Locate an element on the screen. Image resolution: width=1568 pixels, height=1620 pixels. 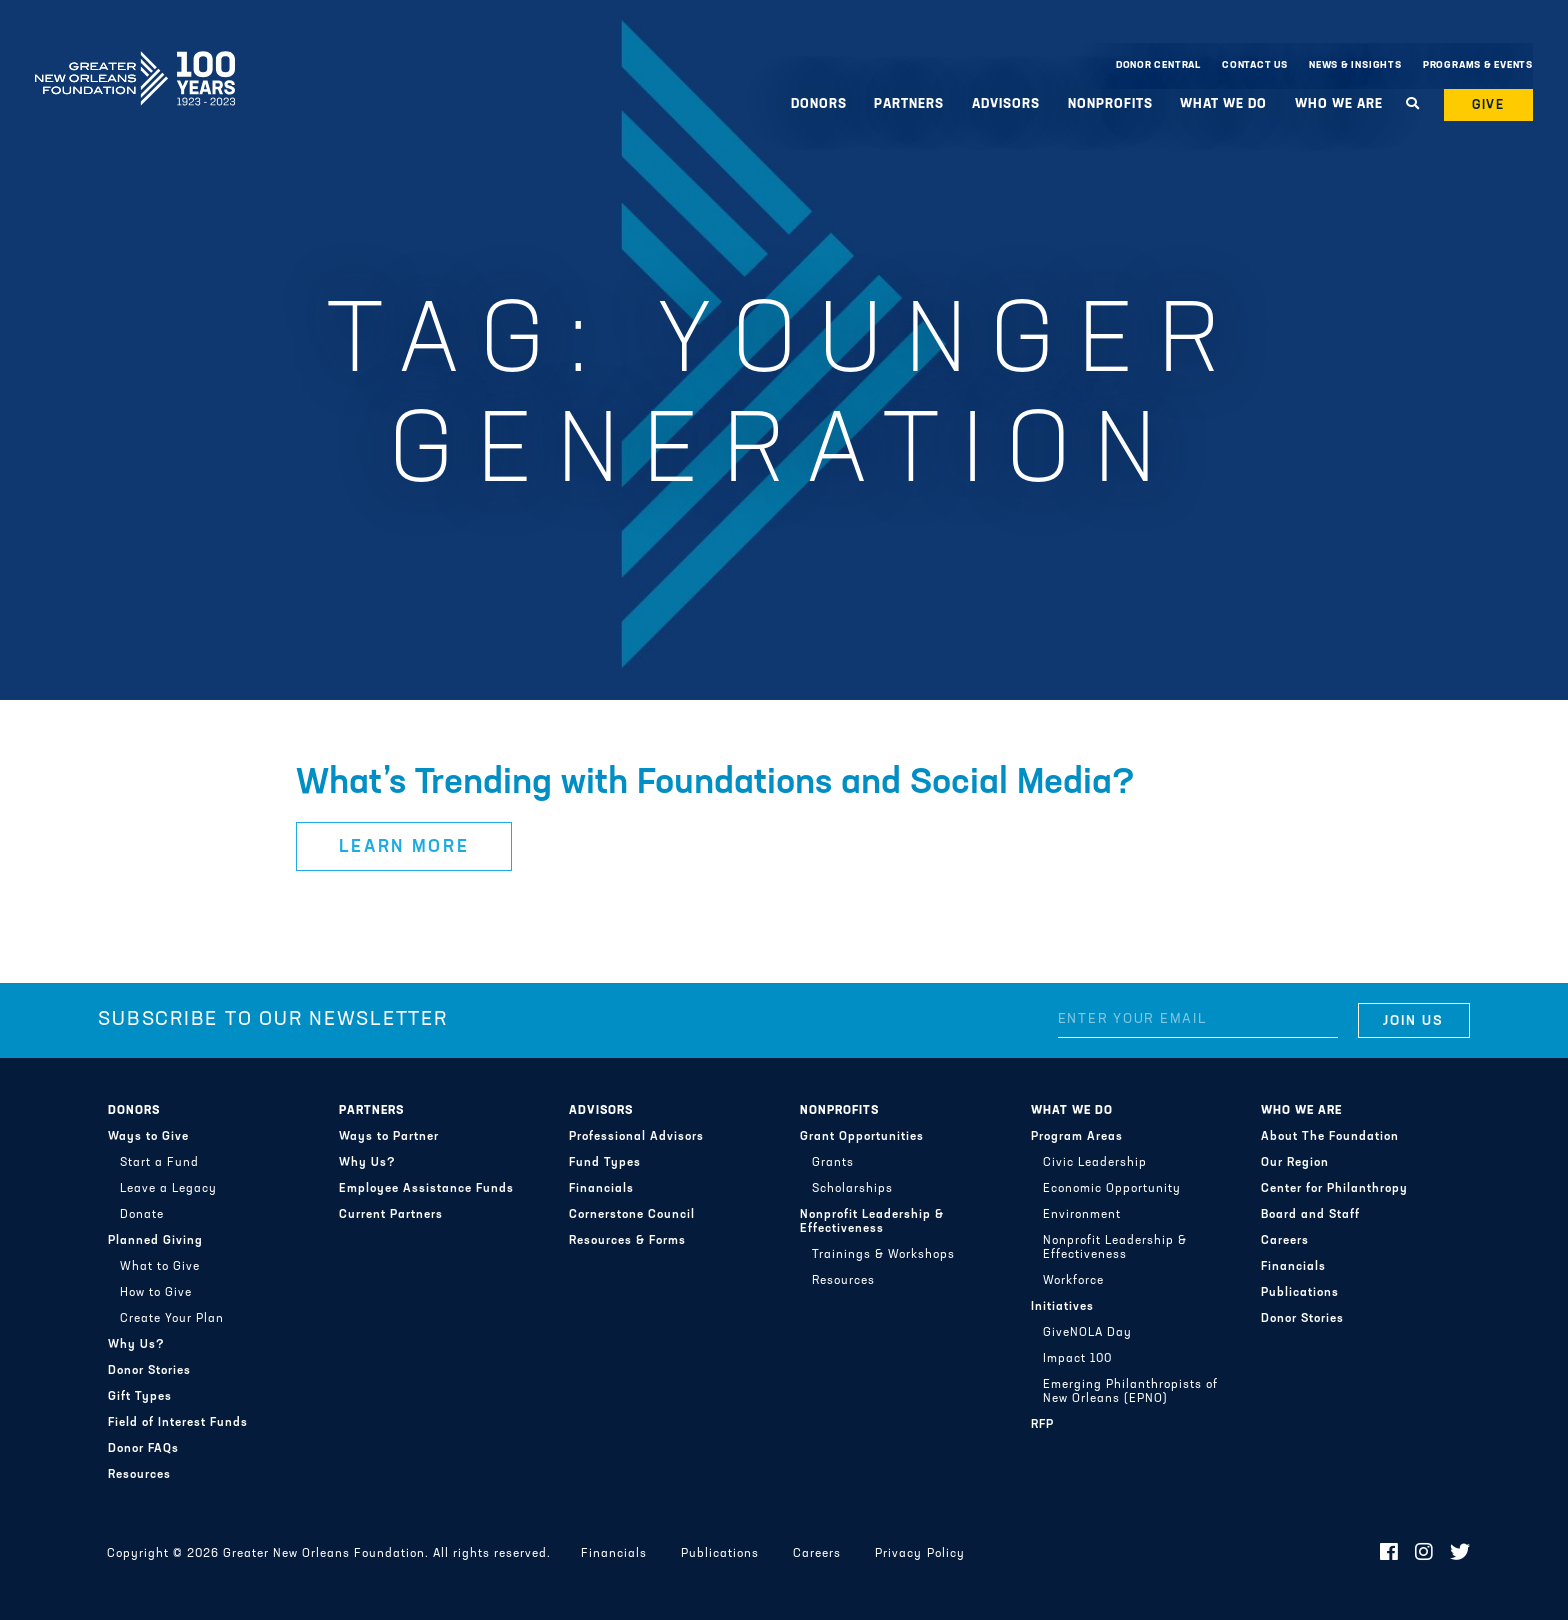
Donate is located at coordinates (142, 1215).